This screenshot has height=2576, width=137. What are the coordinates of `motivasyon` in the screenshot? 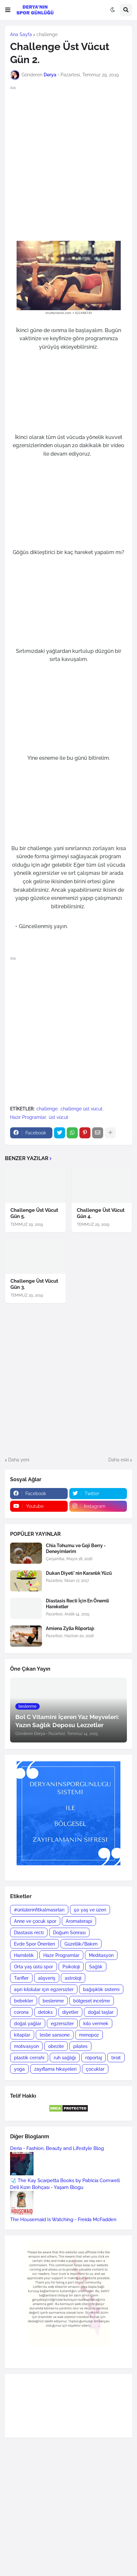 It's located at (26, 2046).